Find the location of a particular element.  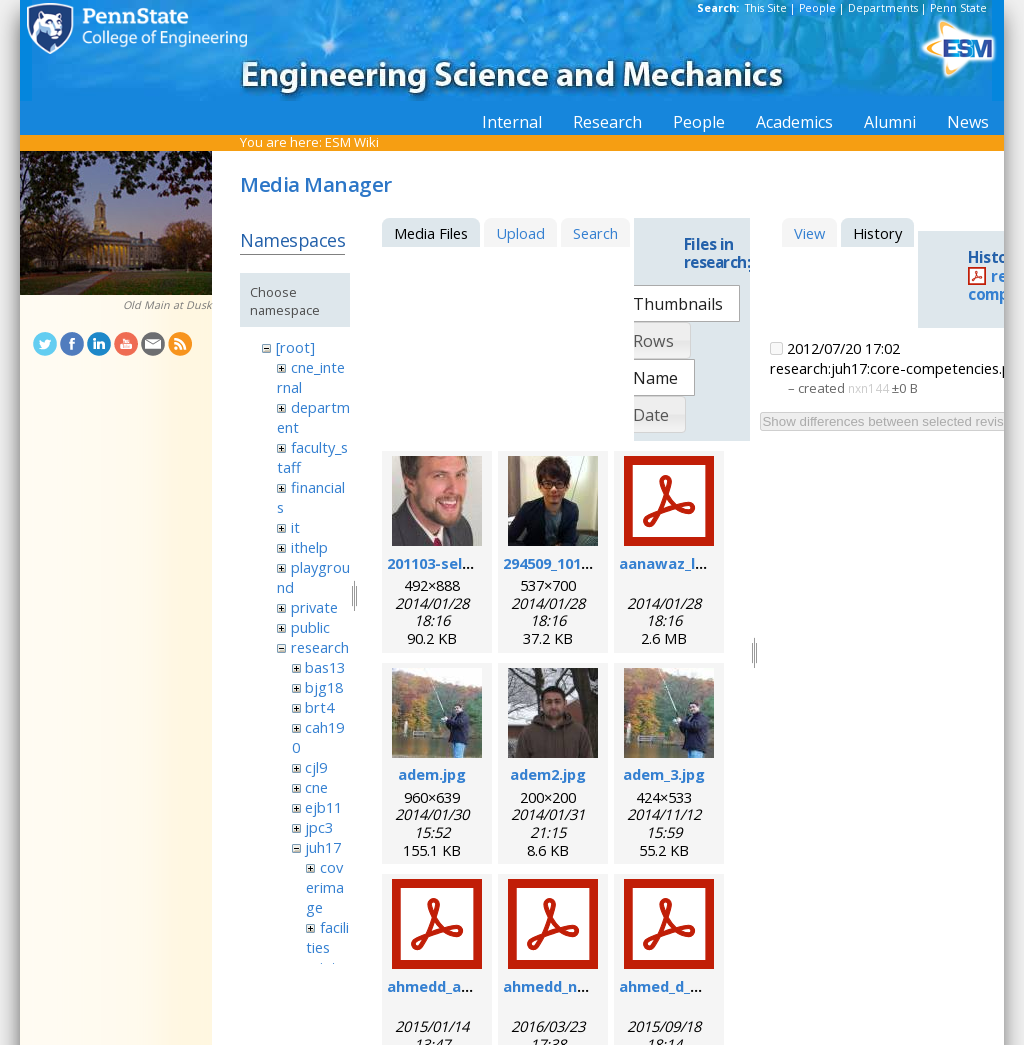

bas13 is located at coordinates (325, 667).